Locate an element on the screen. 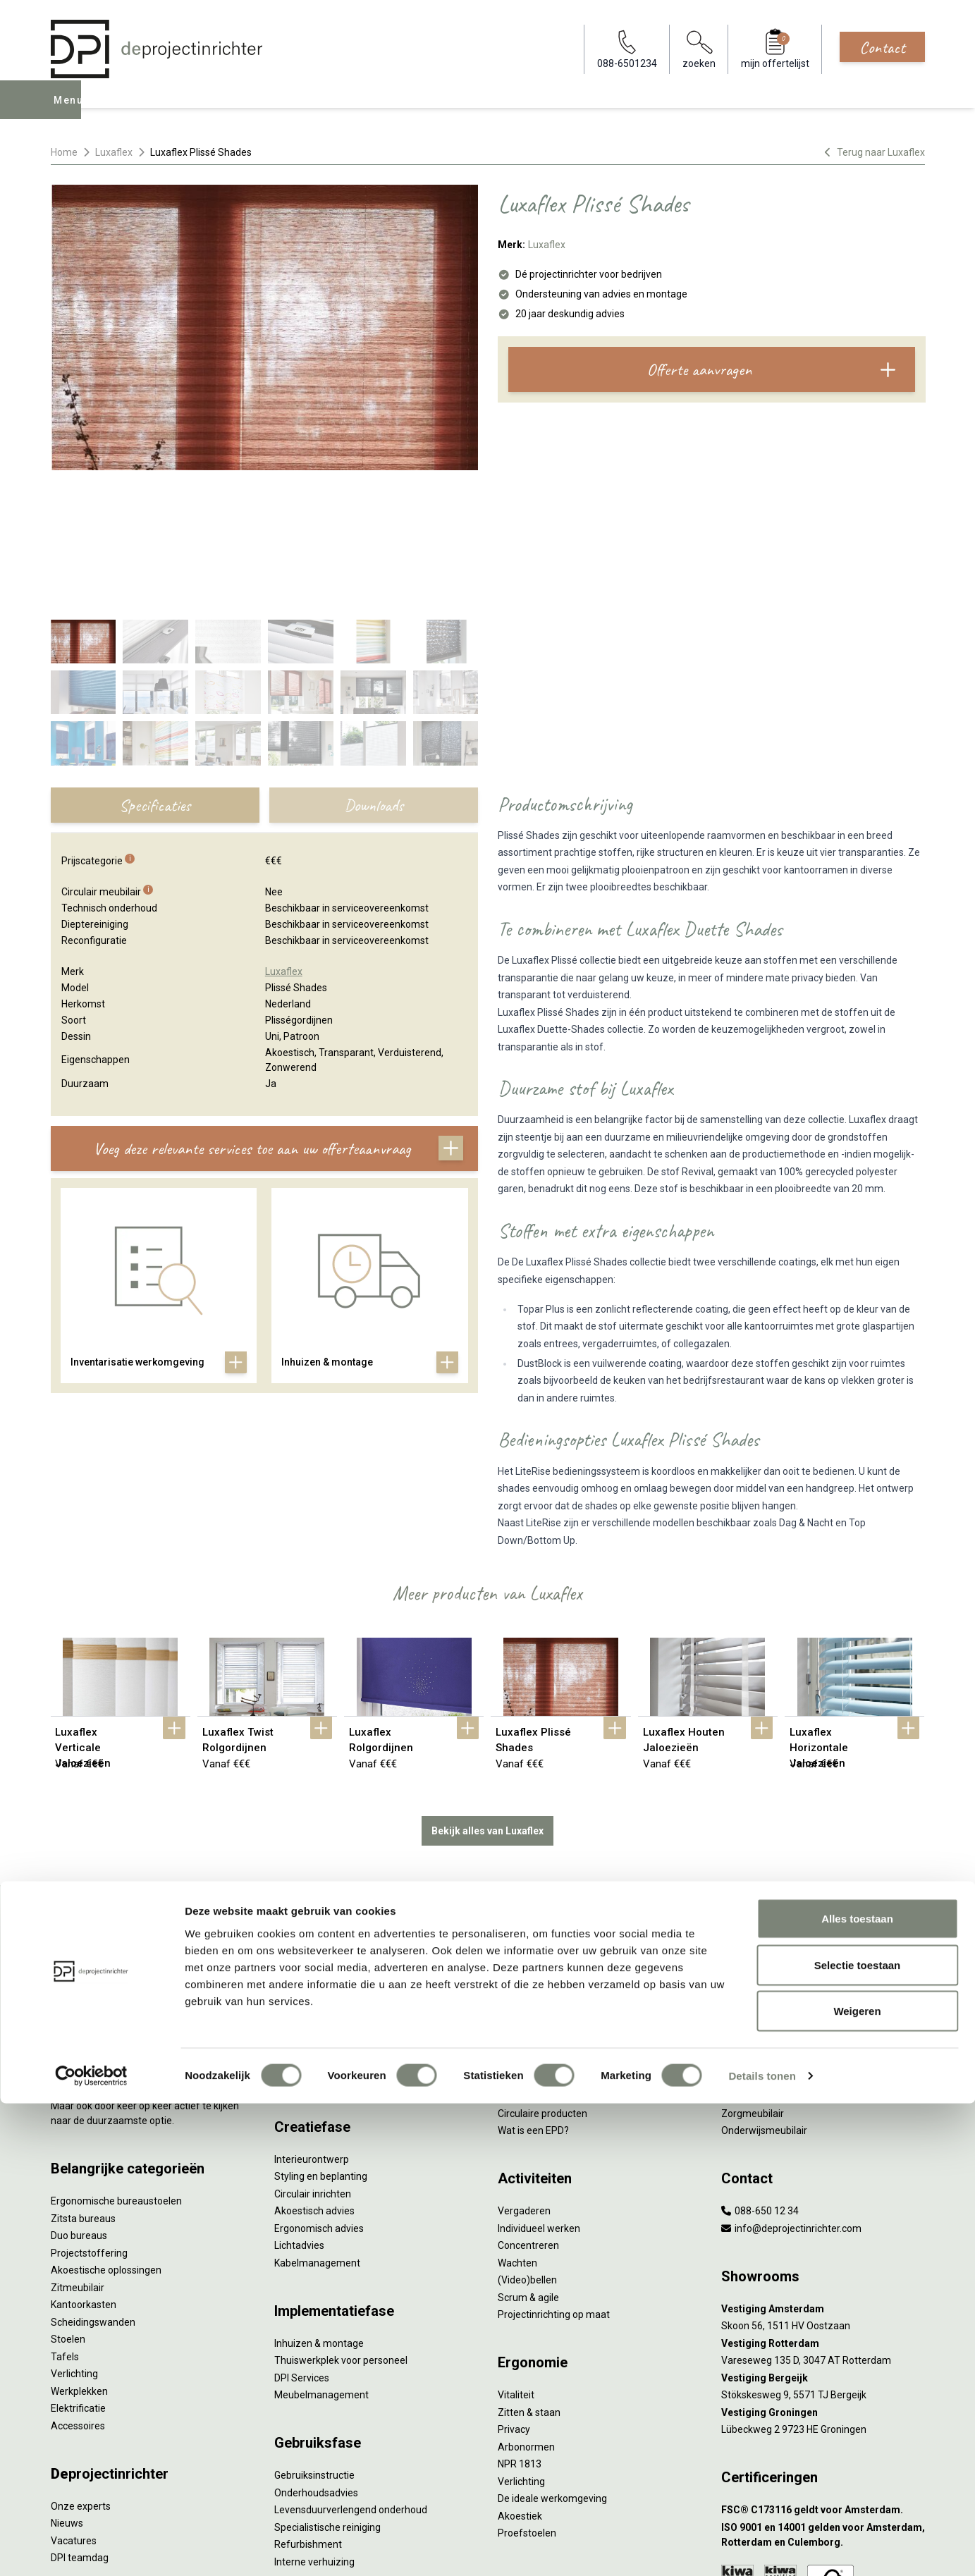  Ergonomisch advies is located at coordinates (319, 2083).